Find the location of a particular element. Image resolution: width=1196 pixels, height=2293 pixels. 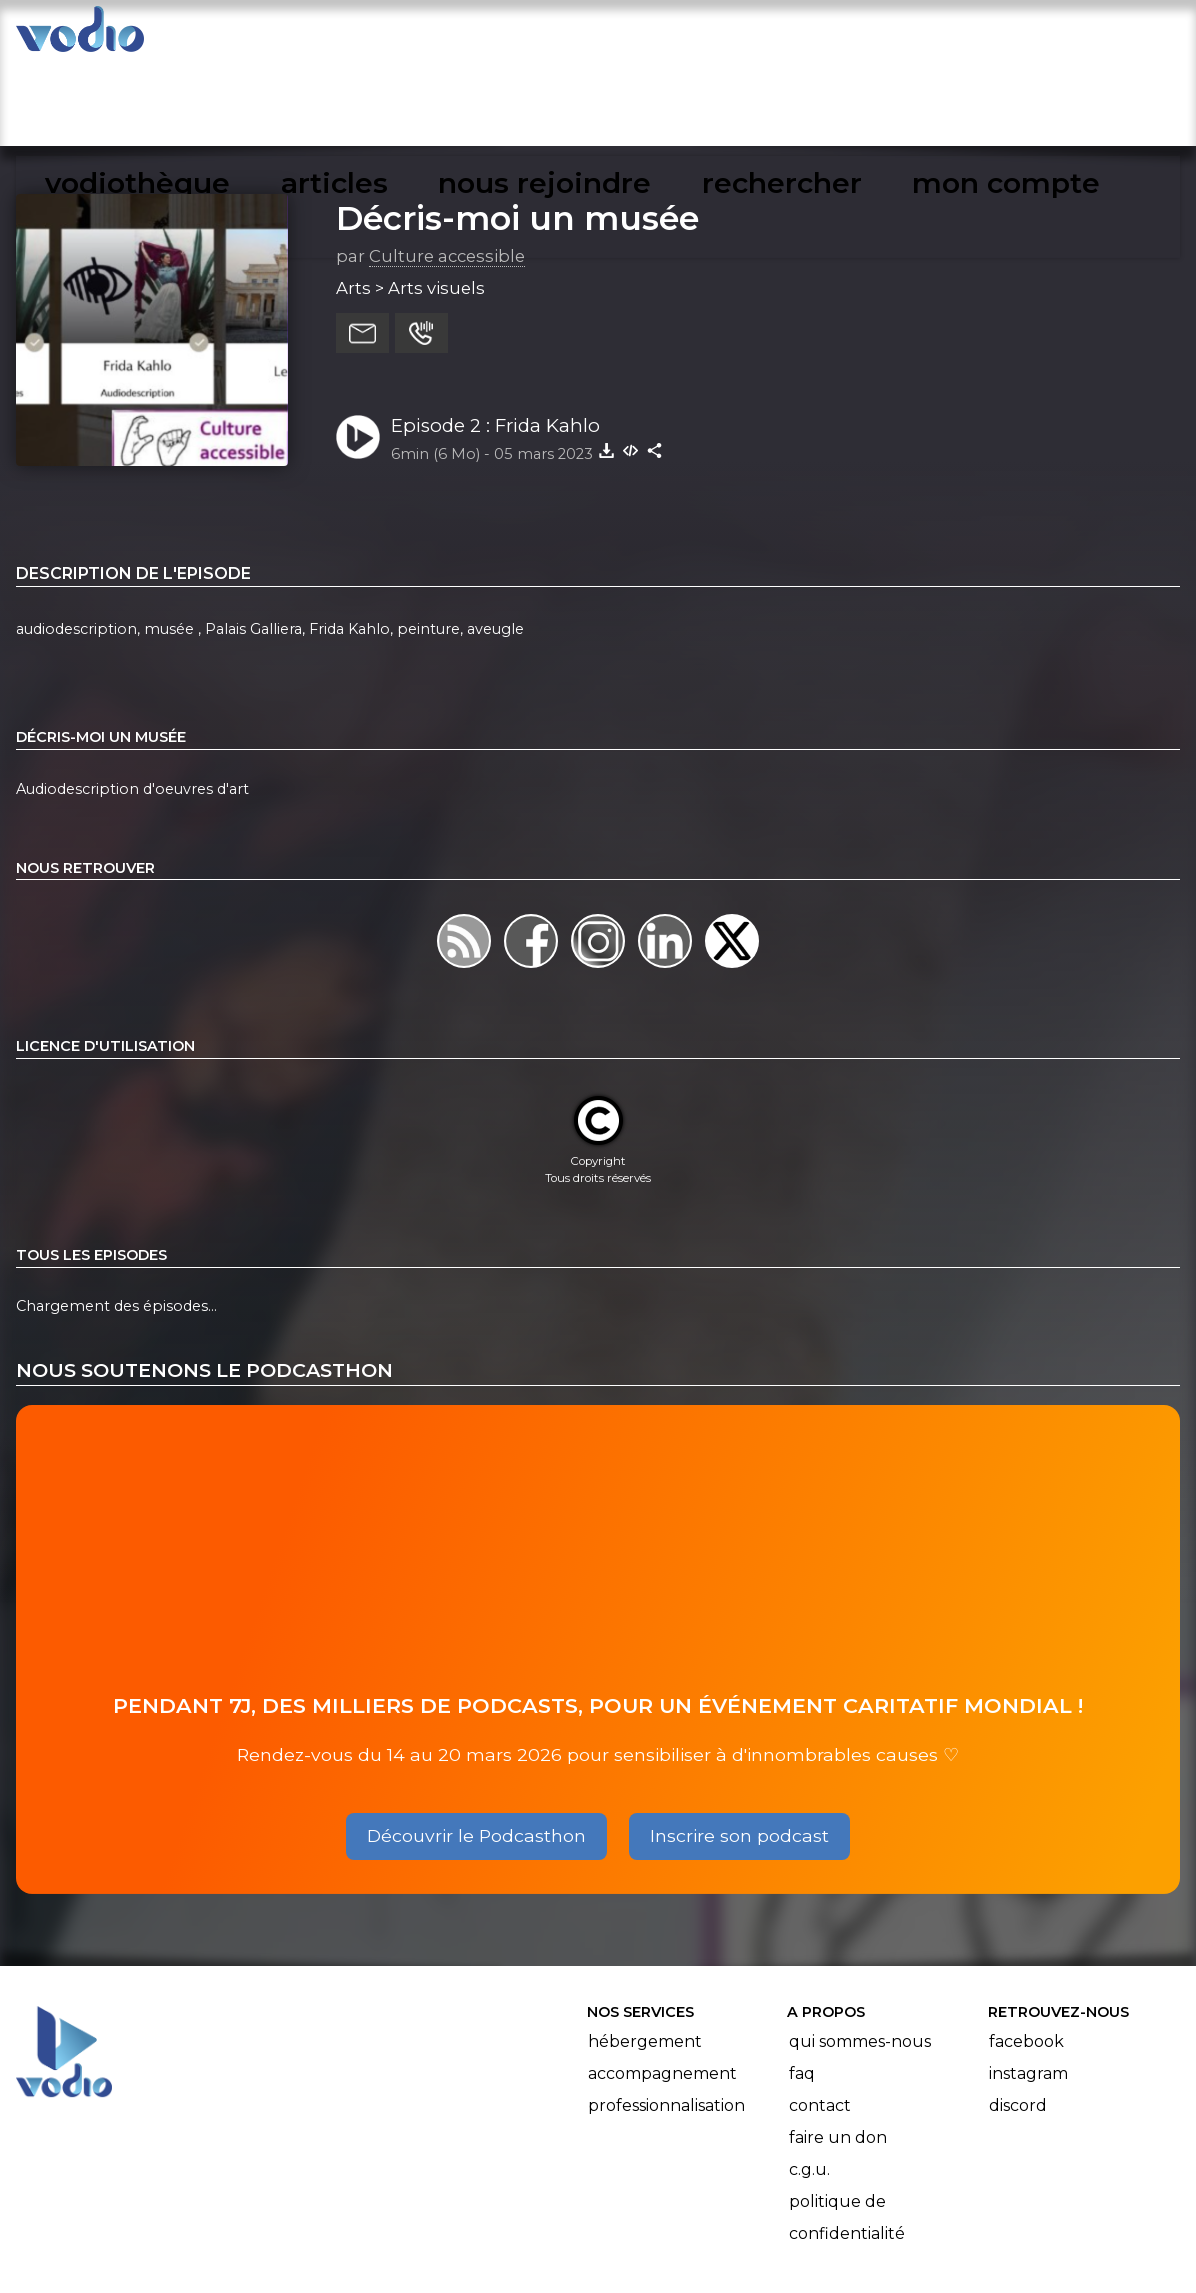

Accompagnement is located at coordinates (662, 1986).